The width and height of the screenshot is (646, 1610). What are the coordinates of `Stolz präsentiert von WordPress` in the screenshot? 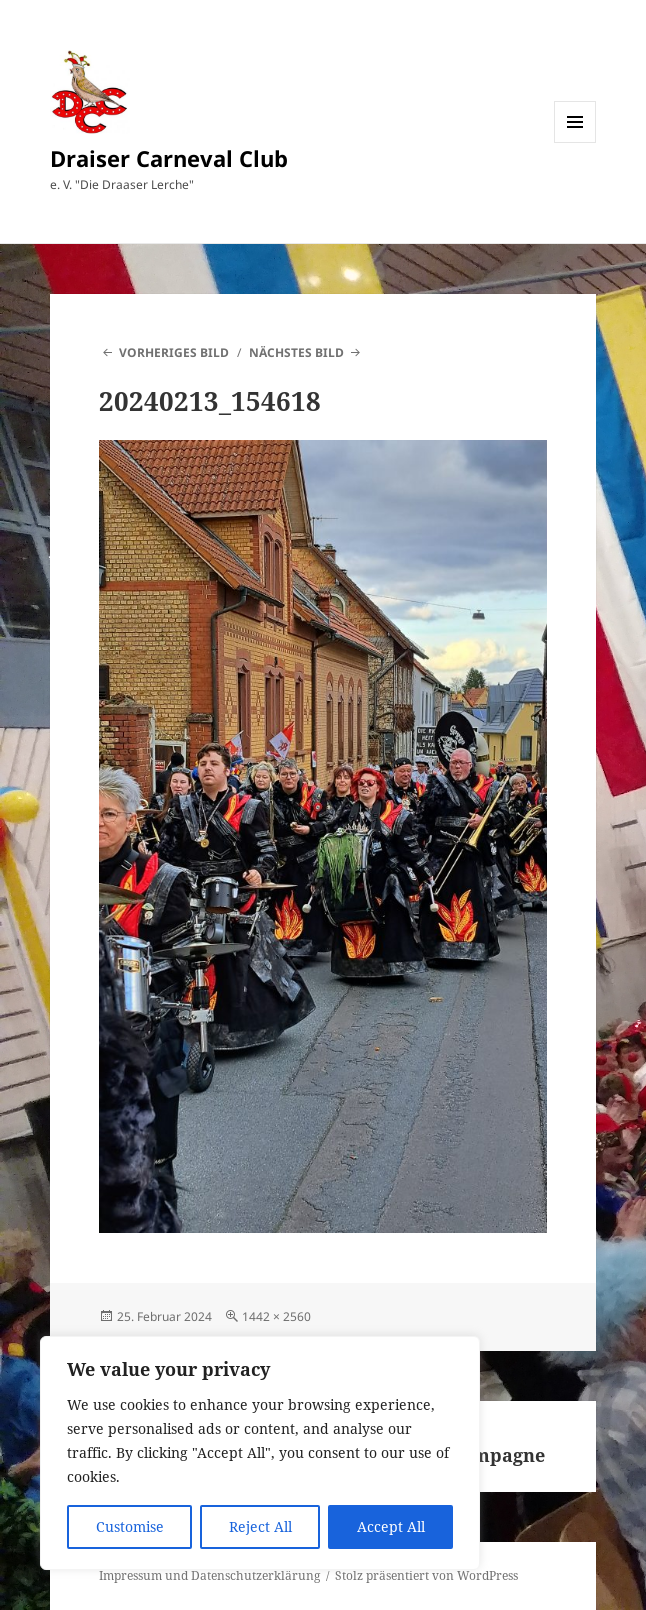 It's located at (426, 1575).